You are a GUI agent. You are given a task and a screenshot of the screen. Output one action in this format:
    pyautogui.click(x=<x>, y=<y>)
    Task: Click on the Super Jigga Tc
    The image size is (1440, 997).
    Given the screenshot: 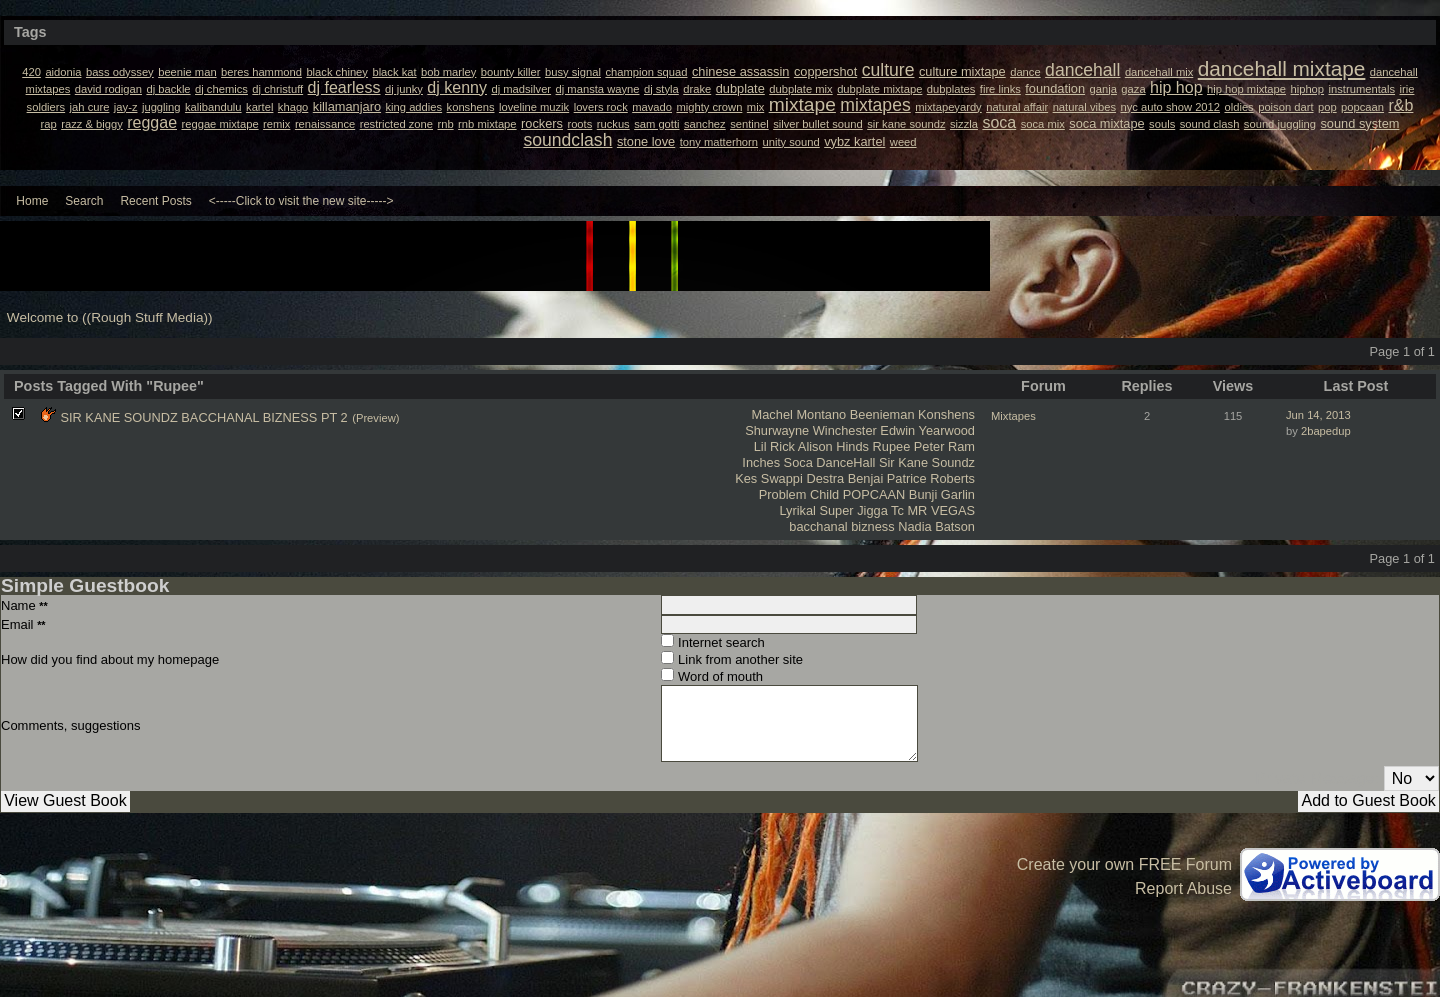 What is the action you would take?
    pyautogui.click(x=861, y=510)
    